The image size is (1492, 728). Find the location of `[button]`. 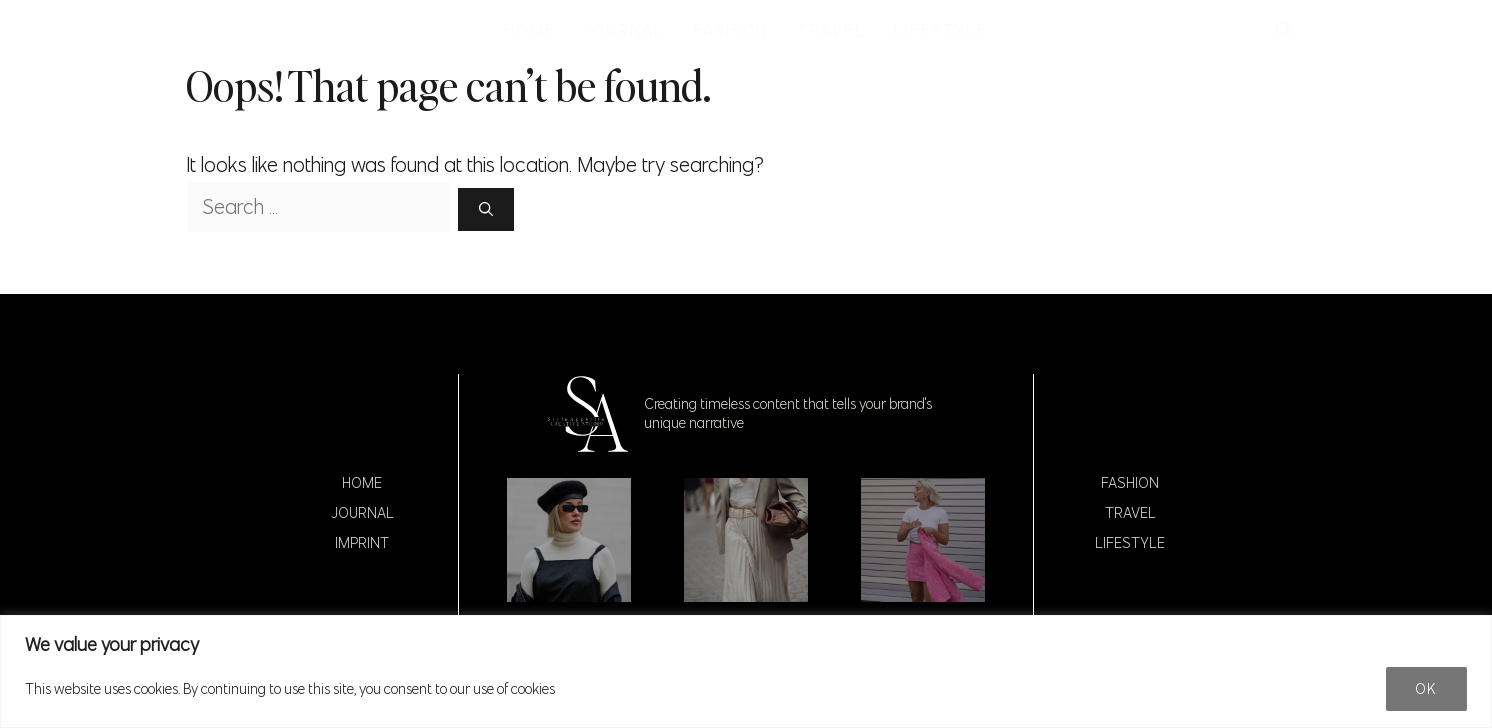

[button] is located at coordinates (1284, 30).